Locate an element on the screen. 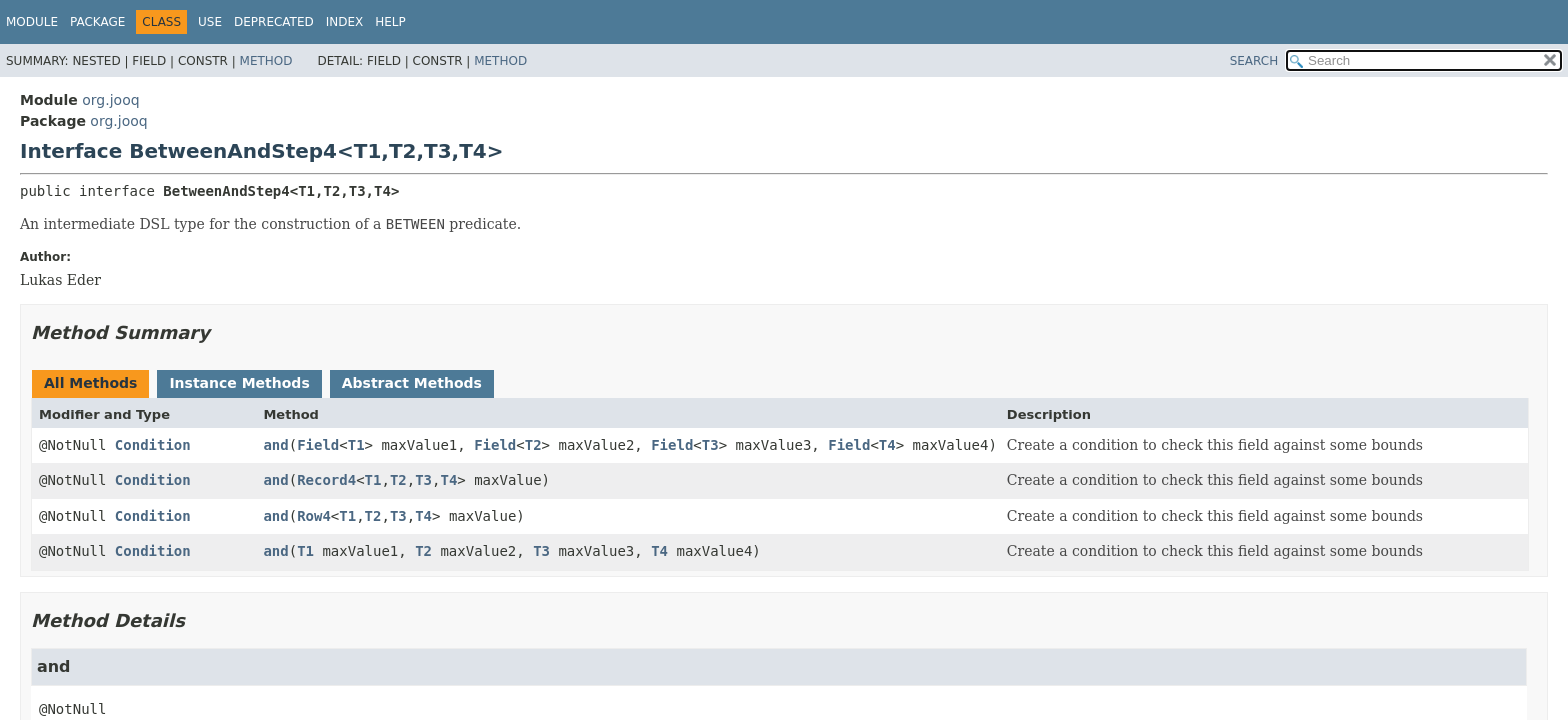 The image size is (1568, 720). Condition is located at coordinates (153, 445).